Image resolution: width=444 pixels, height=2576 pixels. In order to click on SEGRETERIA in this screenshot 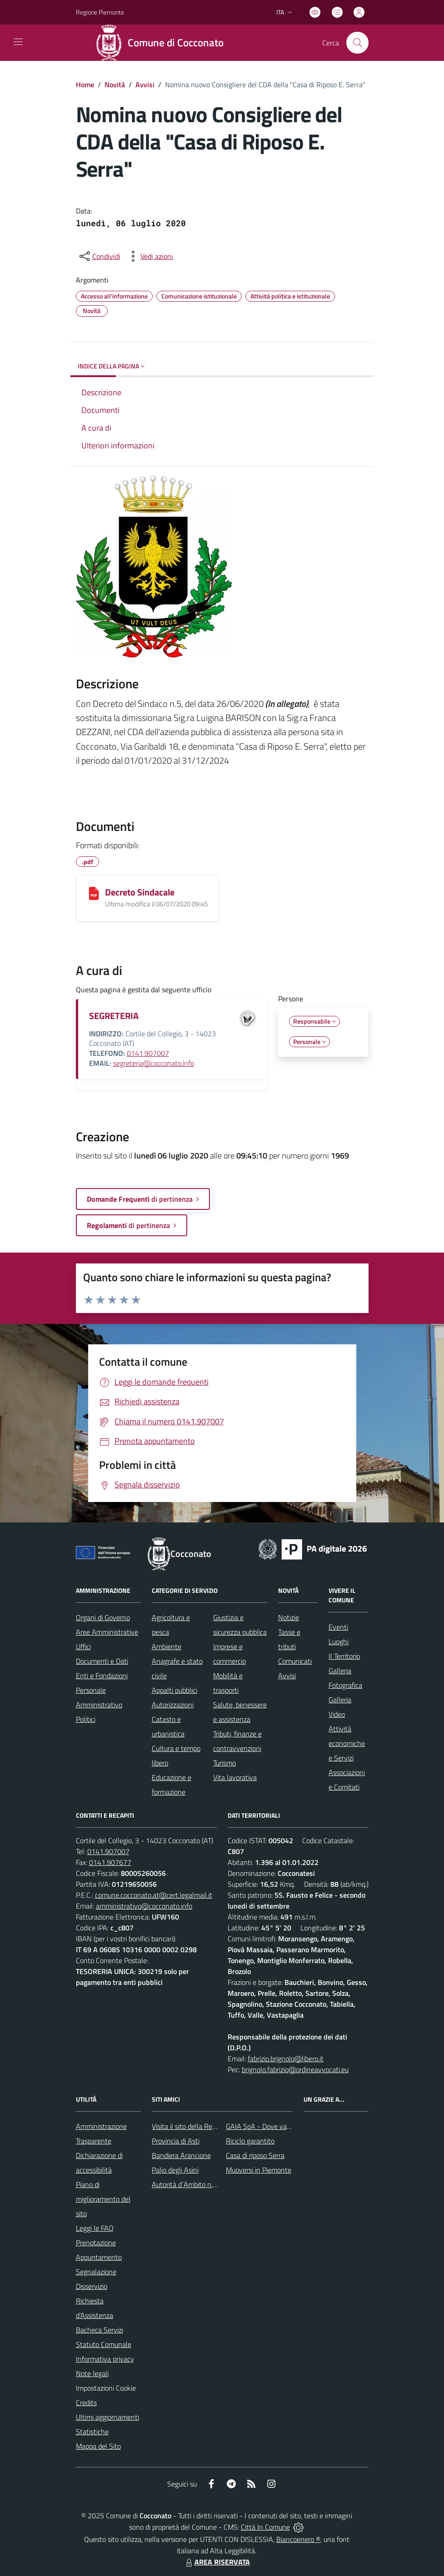, I will do `click(114, 1016)`.